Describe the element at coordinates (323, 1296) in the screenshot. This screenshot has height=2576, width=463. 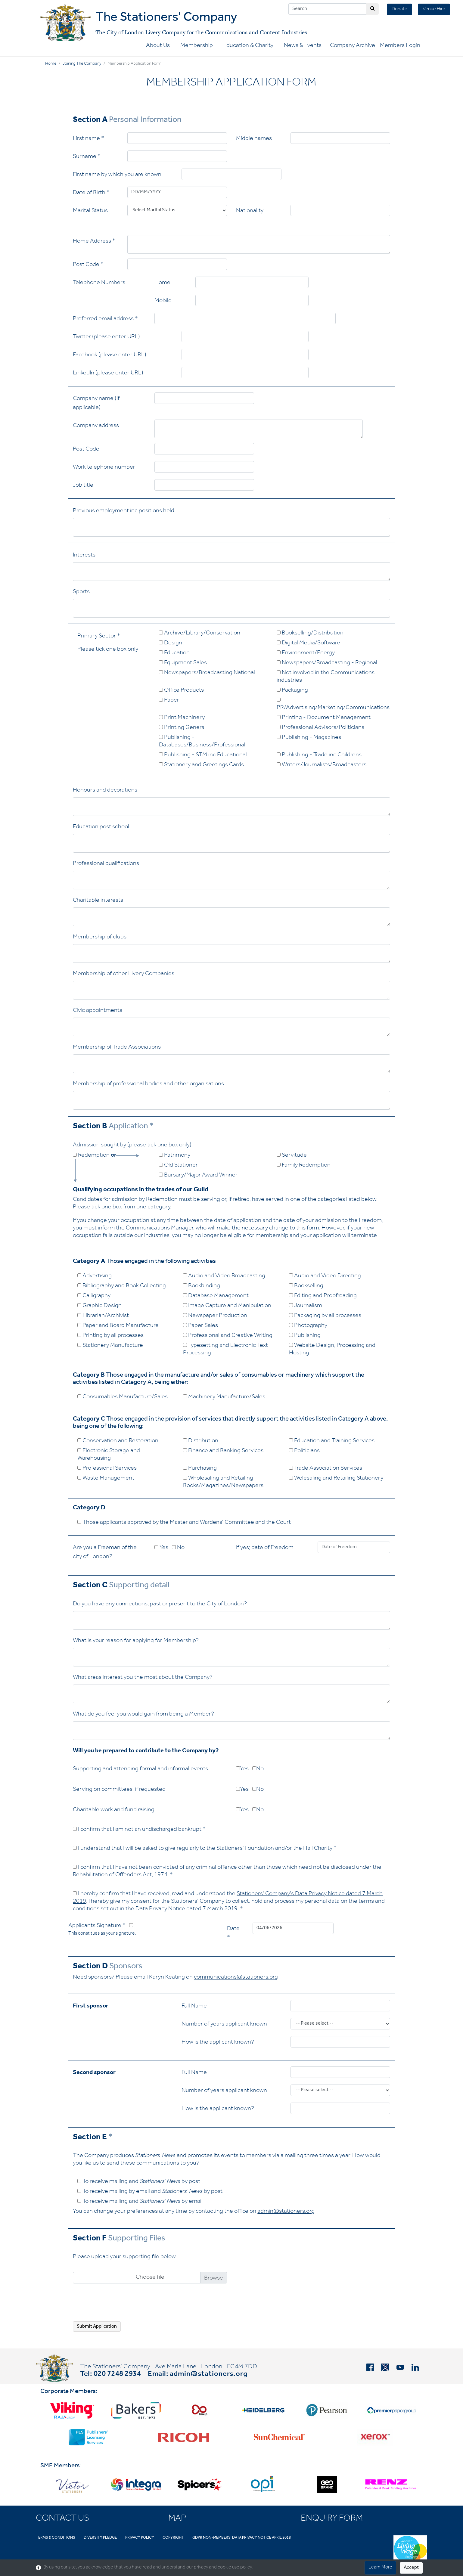
I see `Editing and Proofreading` at that location.